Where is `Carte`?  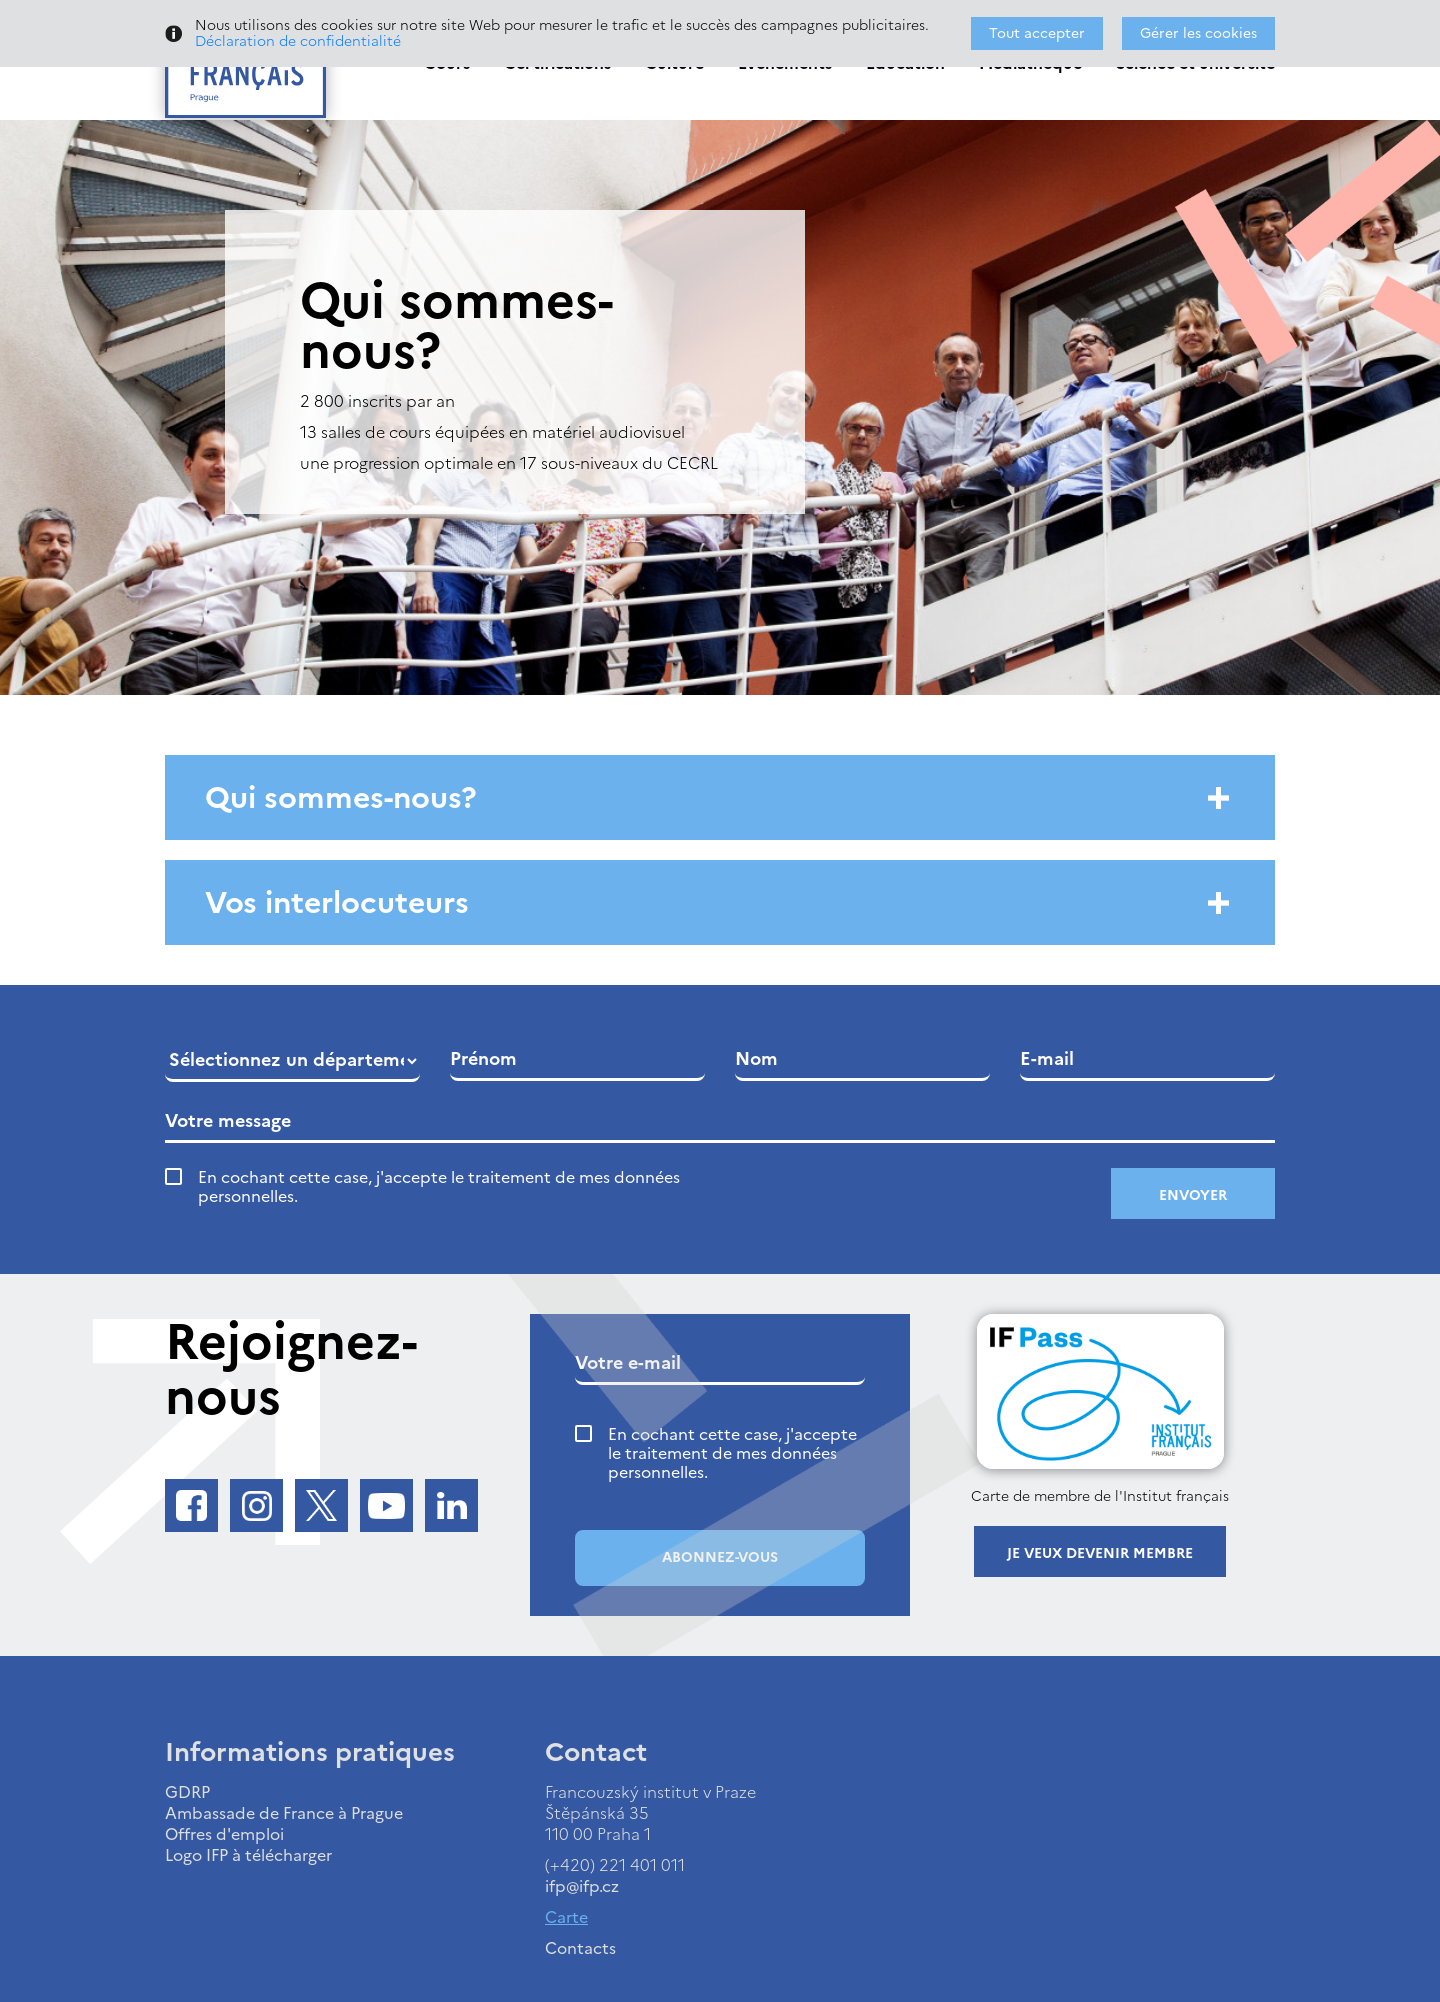 Carte is located at coordinates (566, 1917).